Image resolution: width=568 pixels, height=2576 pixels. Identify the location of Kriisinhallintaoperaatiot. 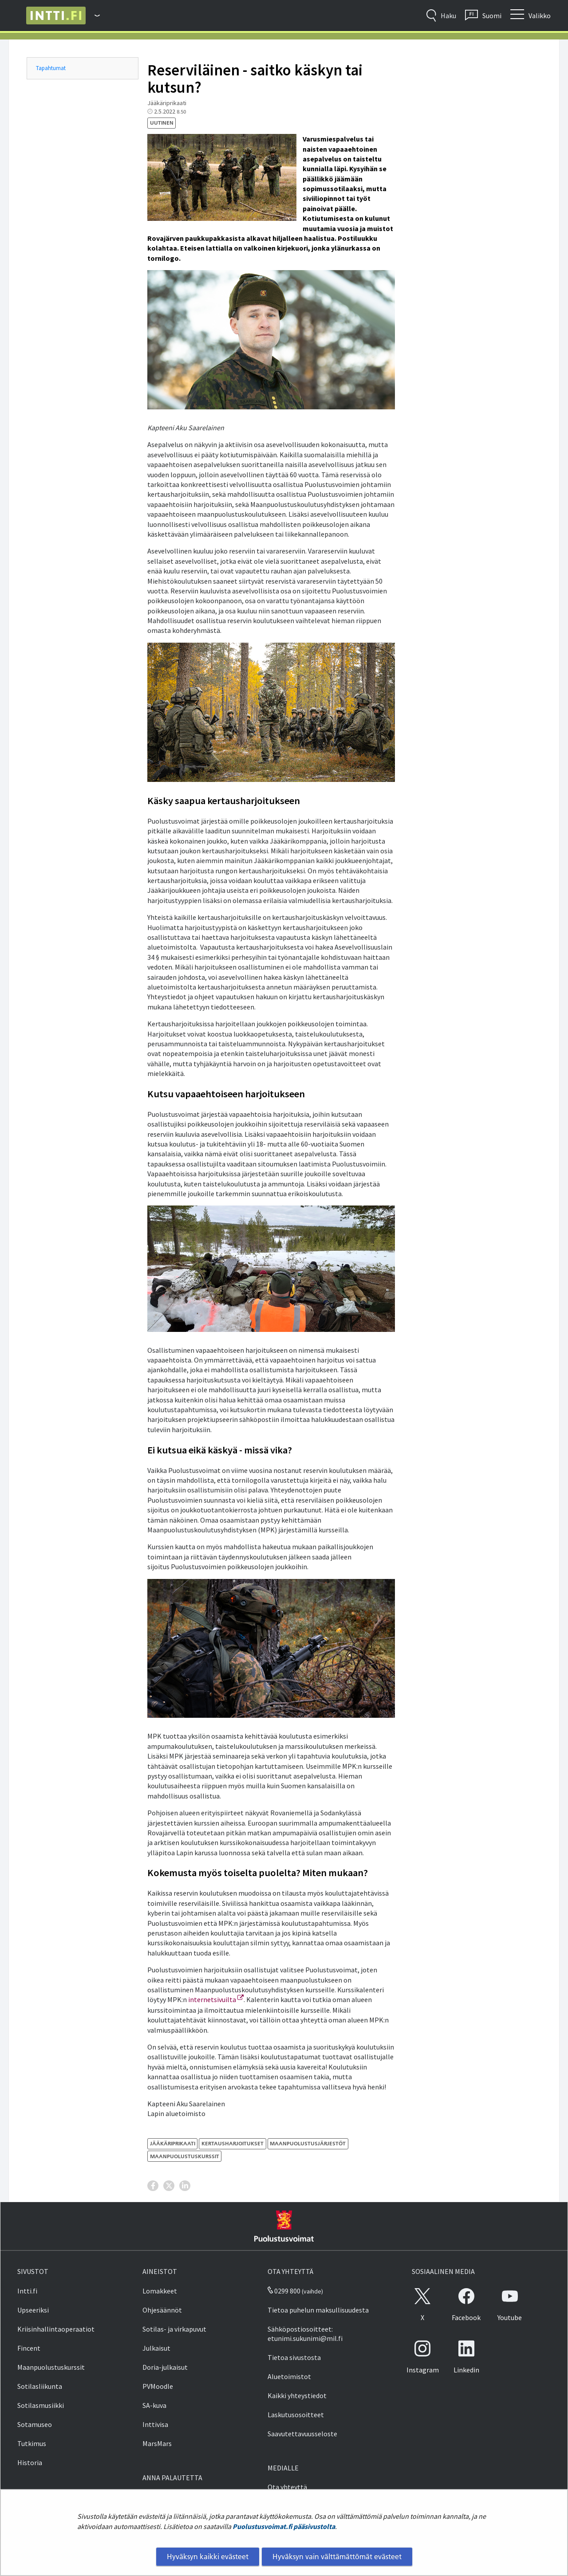
(56, 2329).